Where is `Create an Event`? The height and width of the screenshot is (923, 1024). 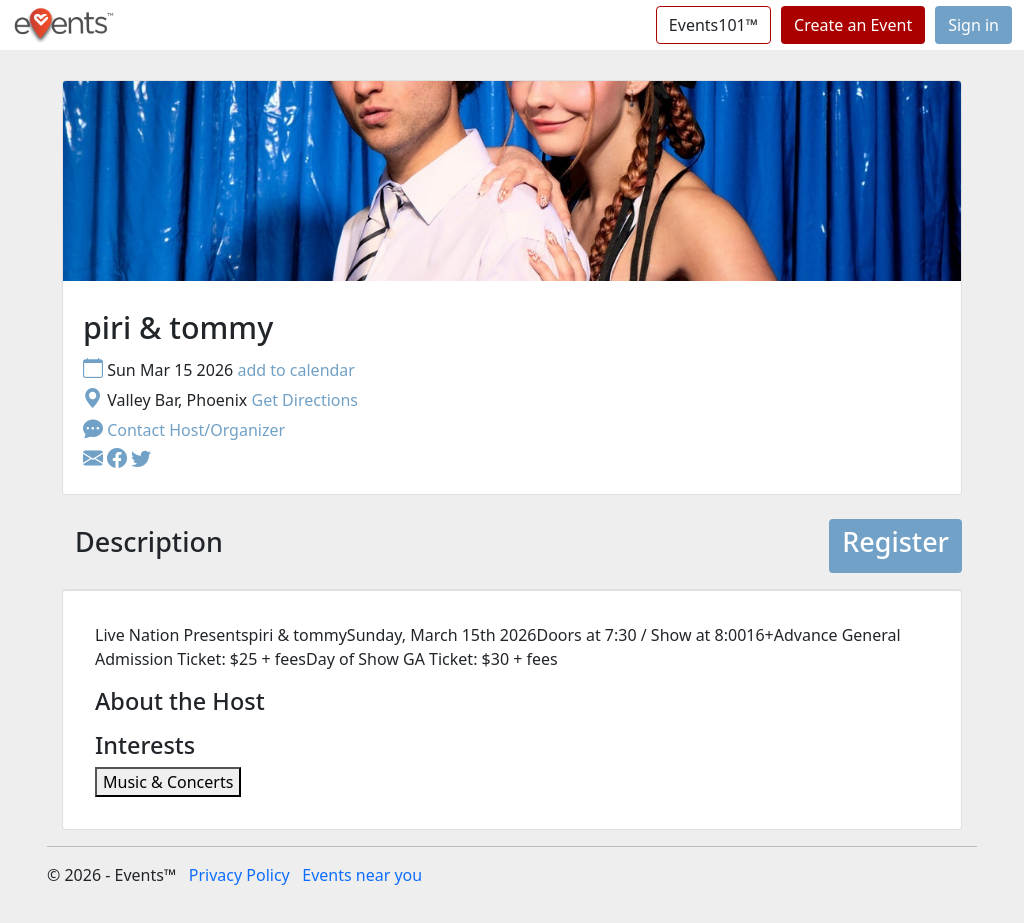 Create an Event is located at coordinates (853, 25).